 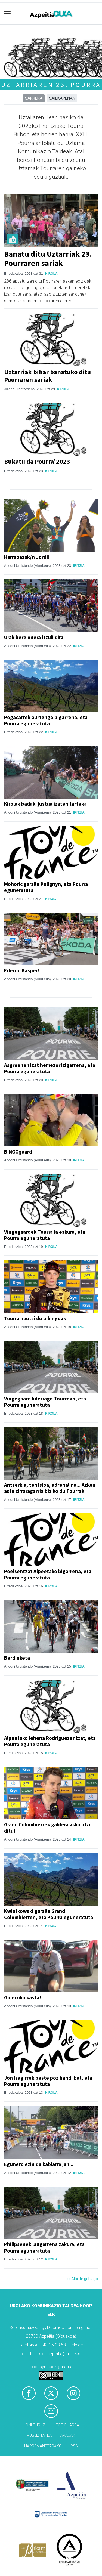 I want to click on Uztarriak bihar banatuko ditu Pourraren sariak, so click(x=47, y=376).